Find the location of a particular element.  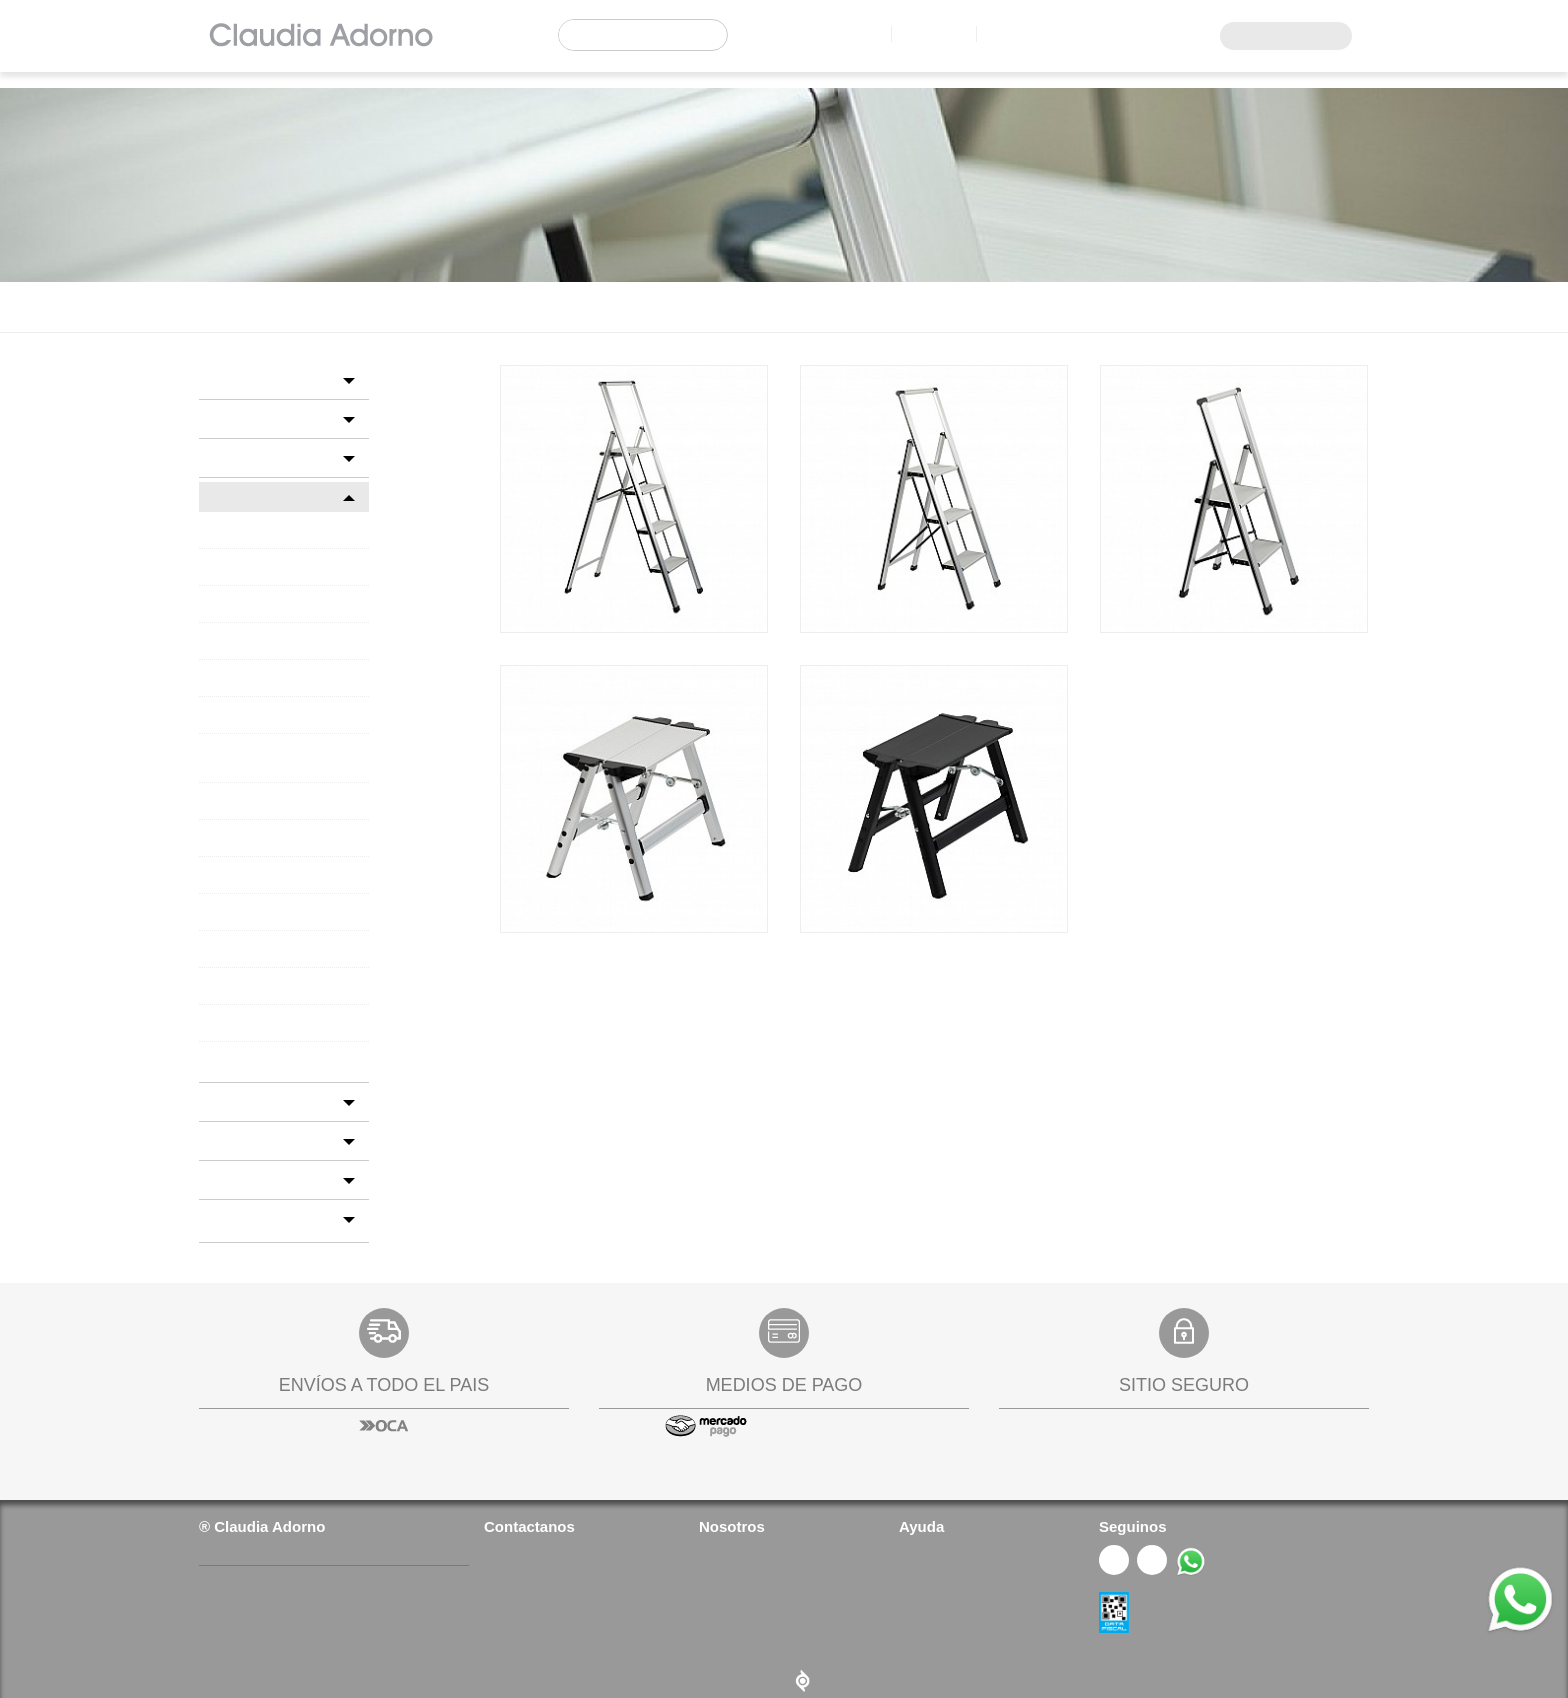

ALMOHADONES is located at coordinates (253, 604).